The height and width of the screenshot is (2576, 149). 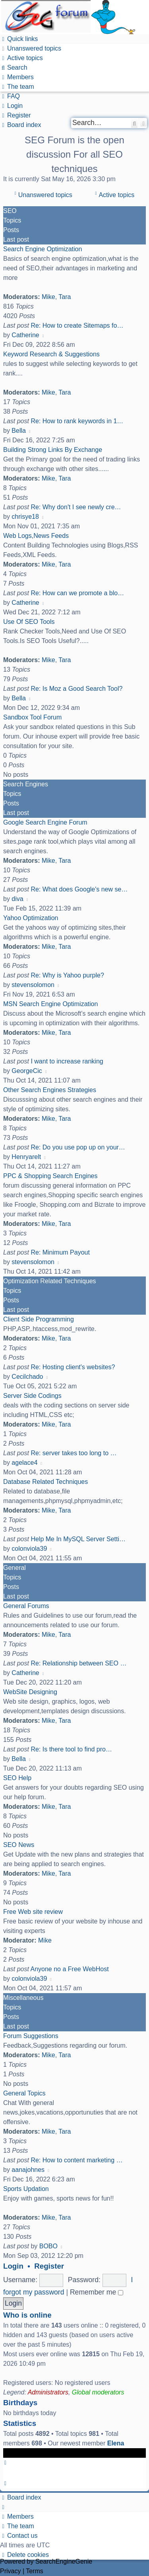 What do you see at coordinates (13, 2266) in the screenshot?
I see `Login` at bounding box center [13, 2266].